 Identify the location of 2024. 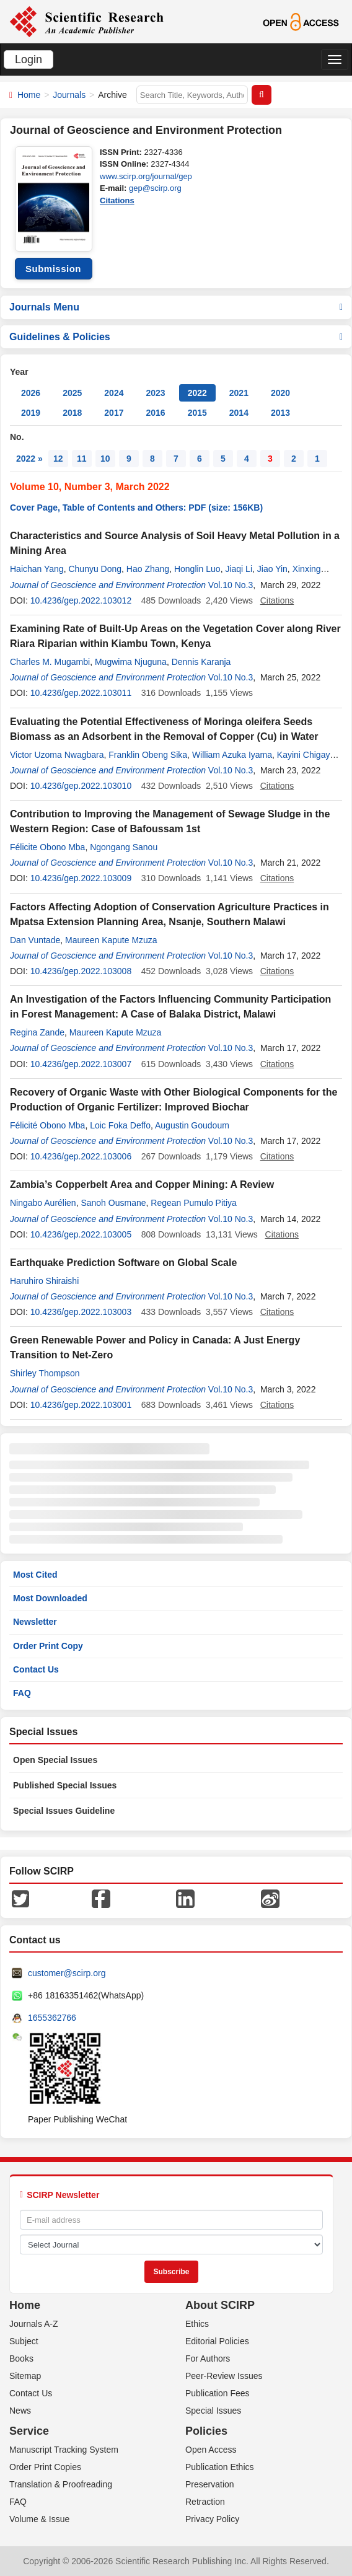
(113, 393).